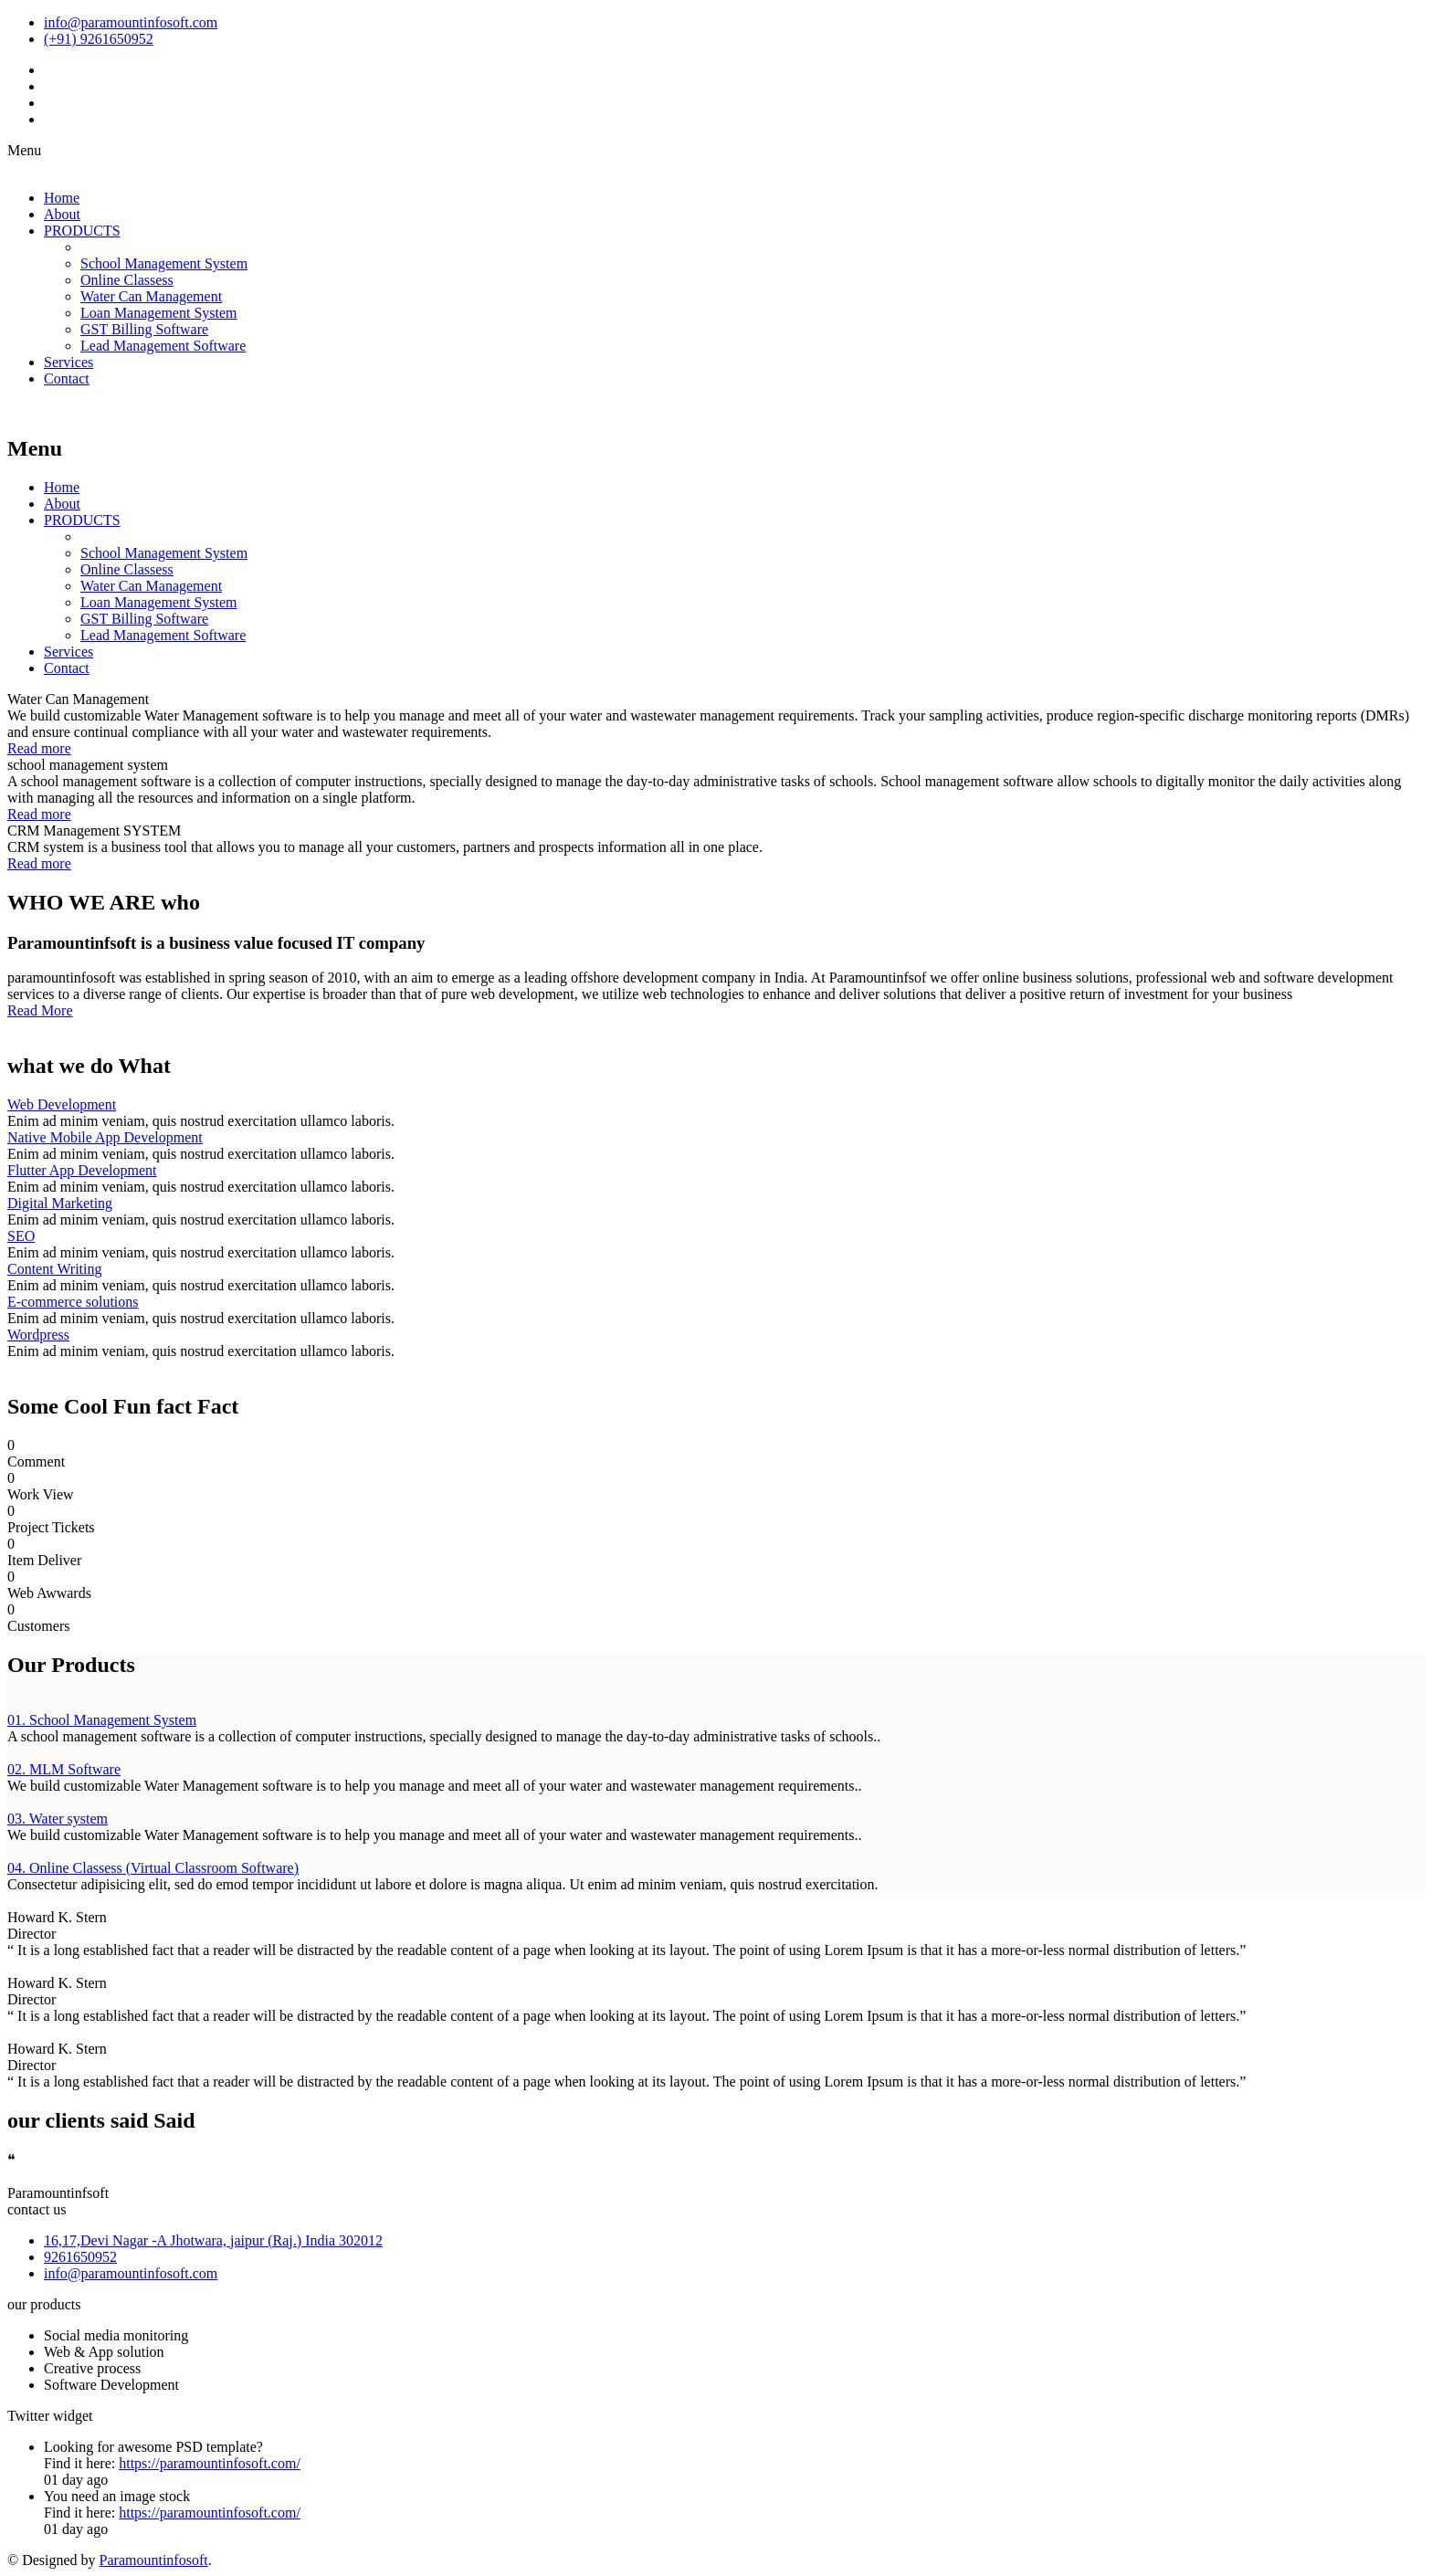 The height and width of the screenshot is (2576, 1432). Describe the element at coordinates (64, 1769) in the screenshot. I see `02. MLM Software` at that location.